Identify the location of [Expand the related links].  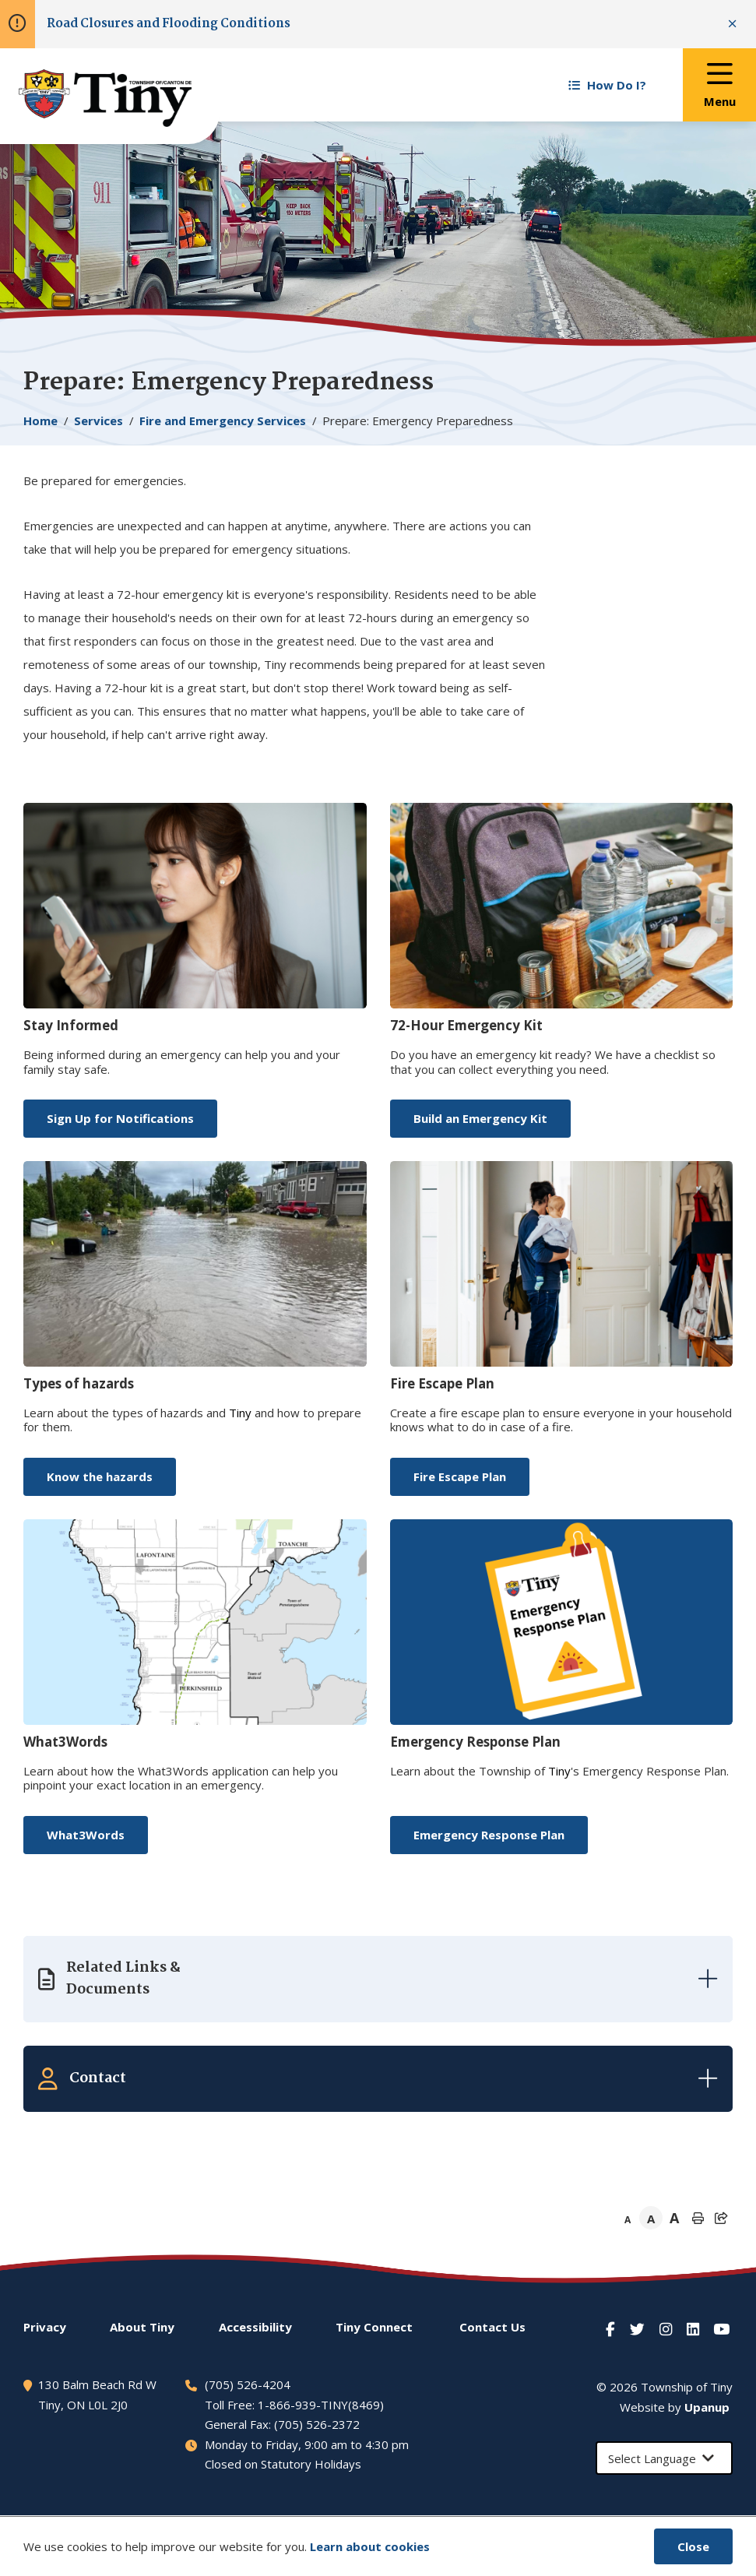
(378, 1979).